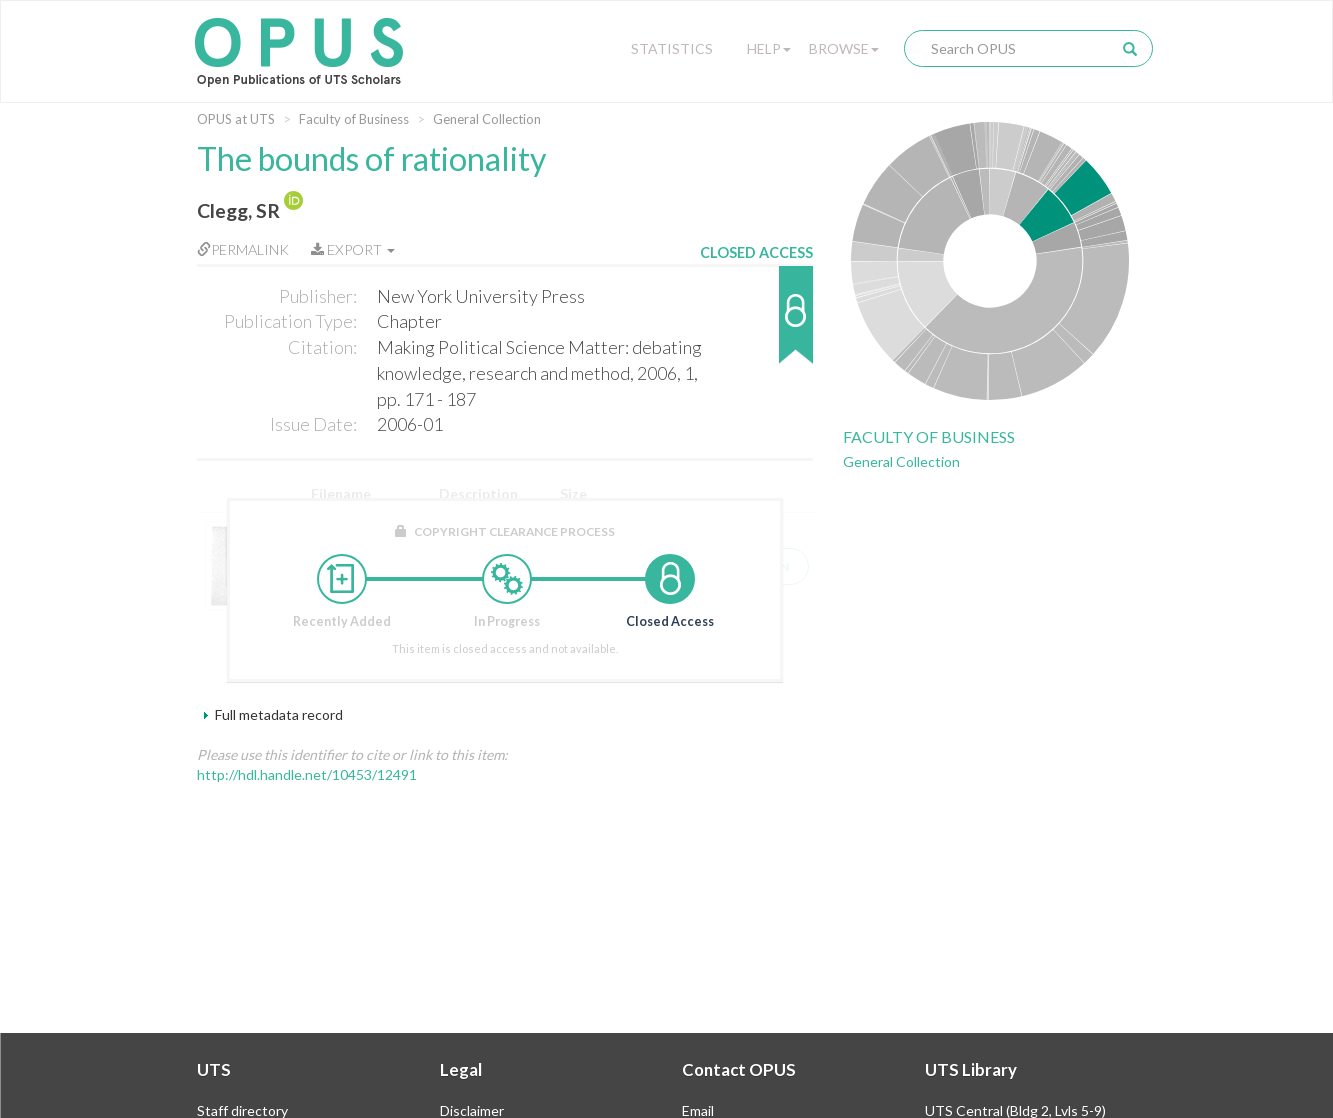 Image resolution: width=1333 pixels, height=1118 pixels. I want to click on Clegg, SR, so click(238, 210).